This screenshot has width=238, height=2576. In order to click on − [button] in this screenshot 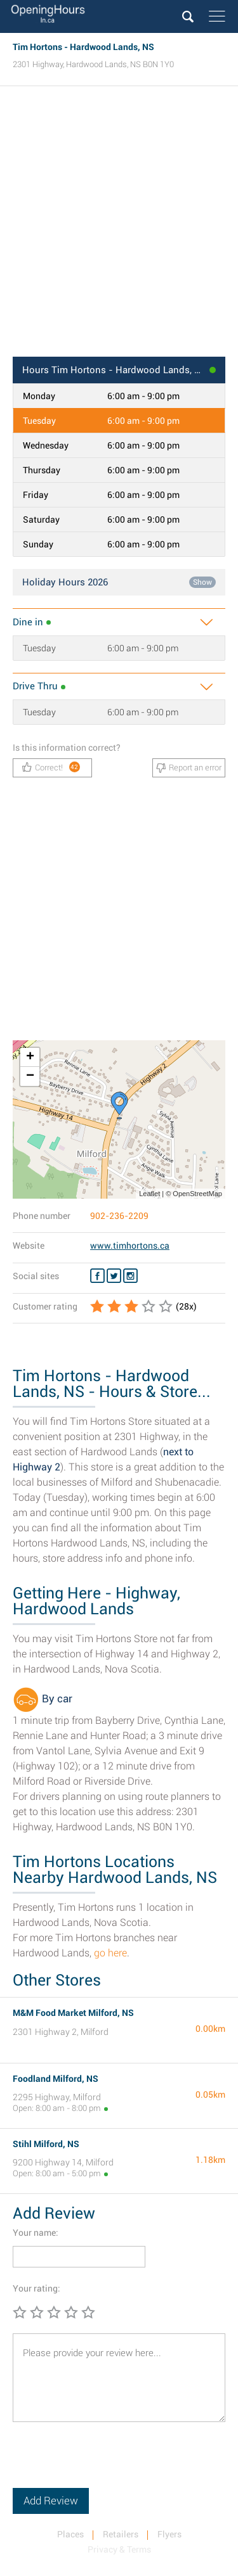, I will do `click(30, 1076)`.